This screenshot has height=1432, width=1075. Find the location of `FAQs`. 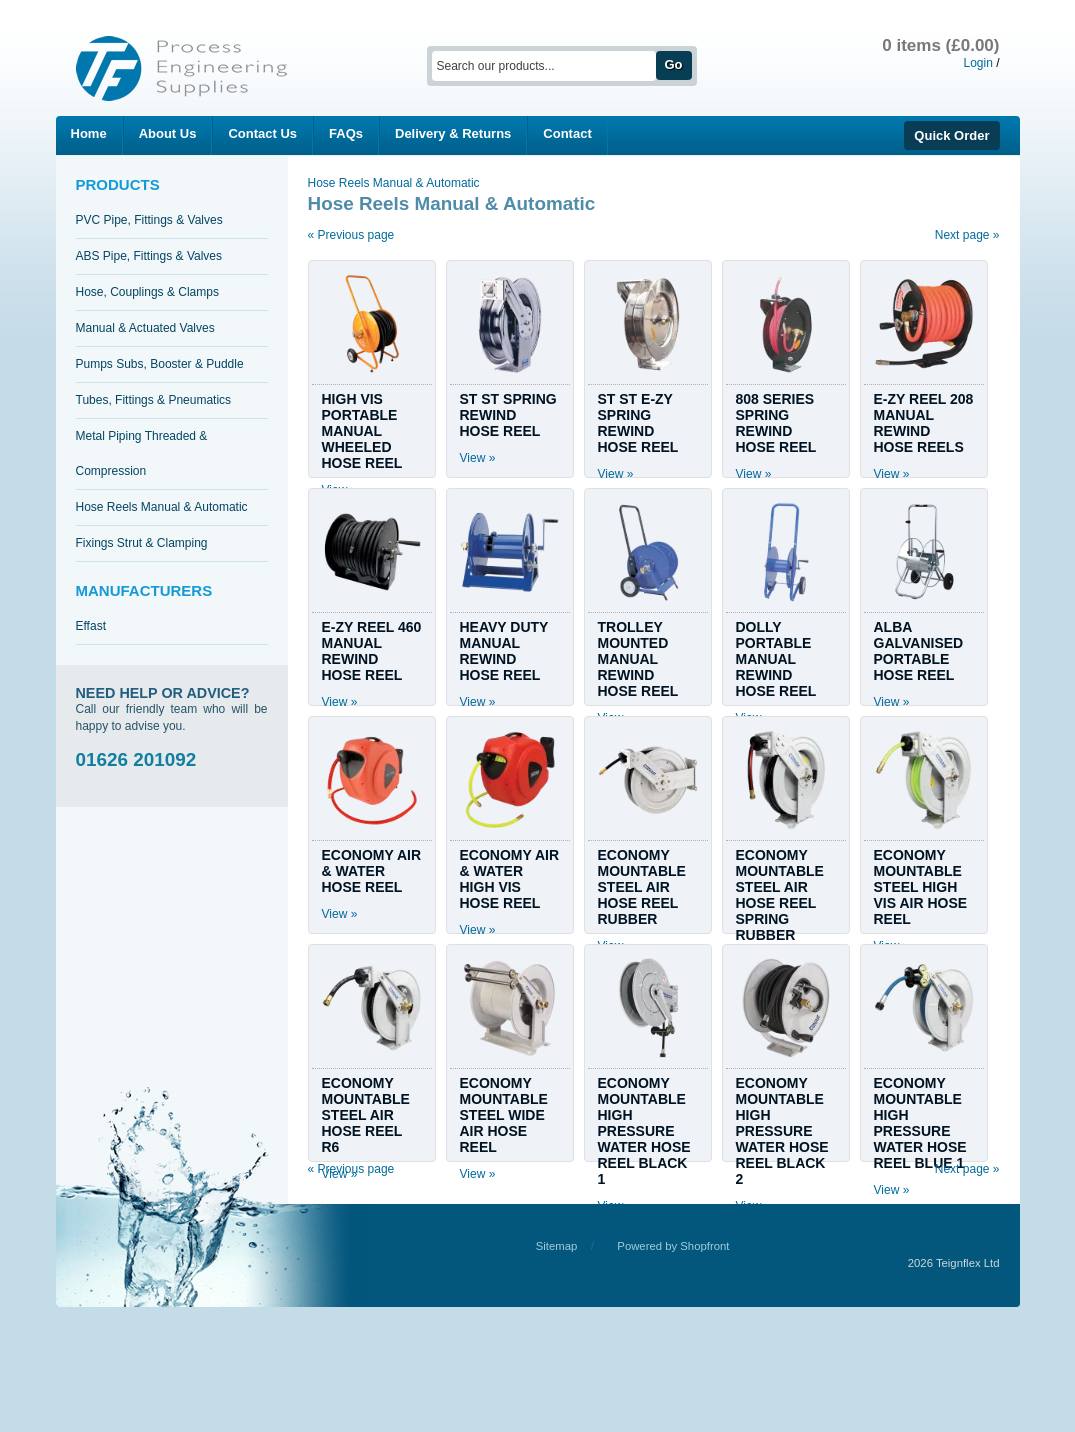

FAQs is located at coordinates (346, 133).